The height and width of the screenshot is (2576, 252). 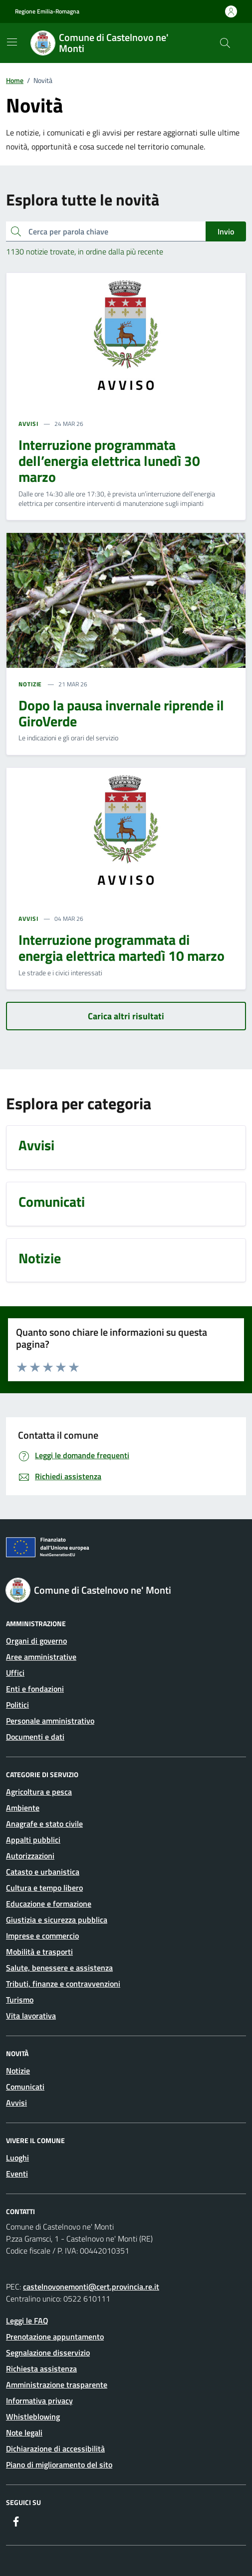 What do you see at coordinates (59, 1968) in the screenshot?
I see `Salute, benessere e assistenza` at bounding box center [59, 1968].